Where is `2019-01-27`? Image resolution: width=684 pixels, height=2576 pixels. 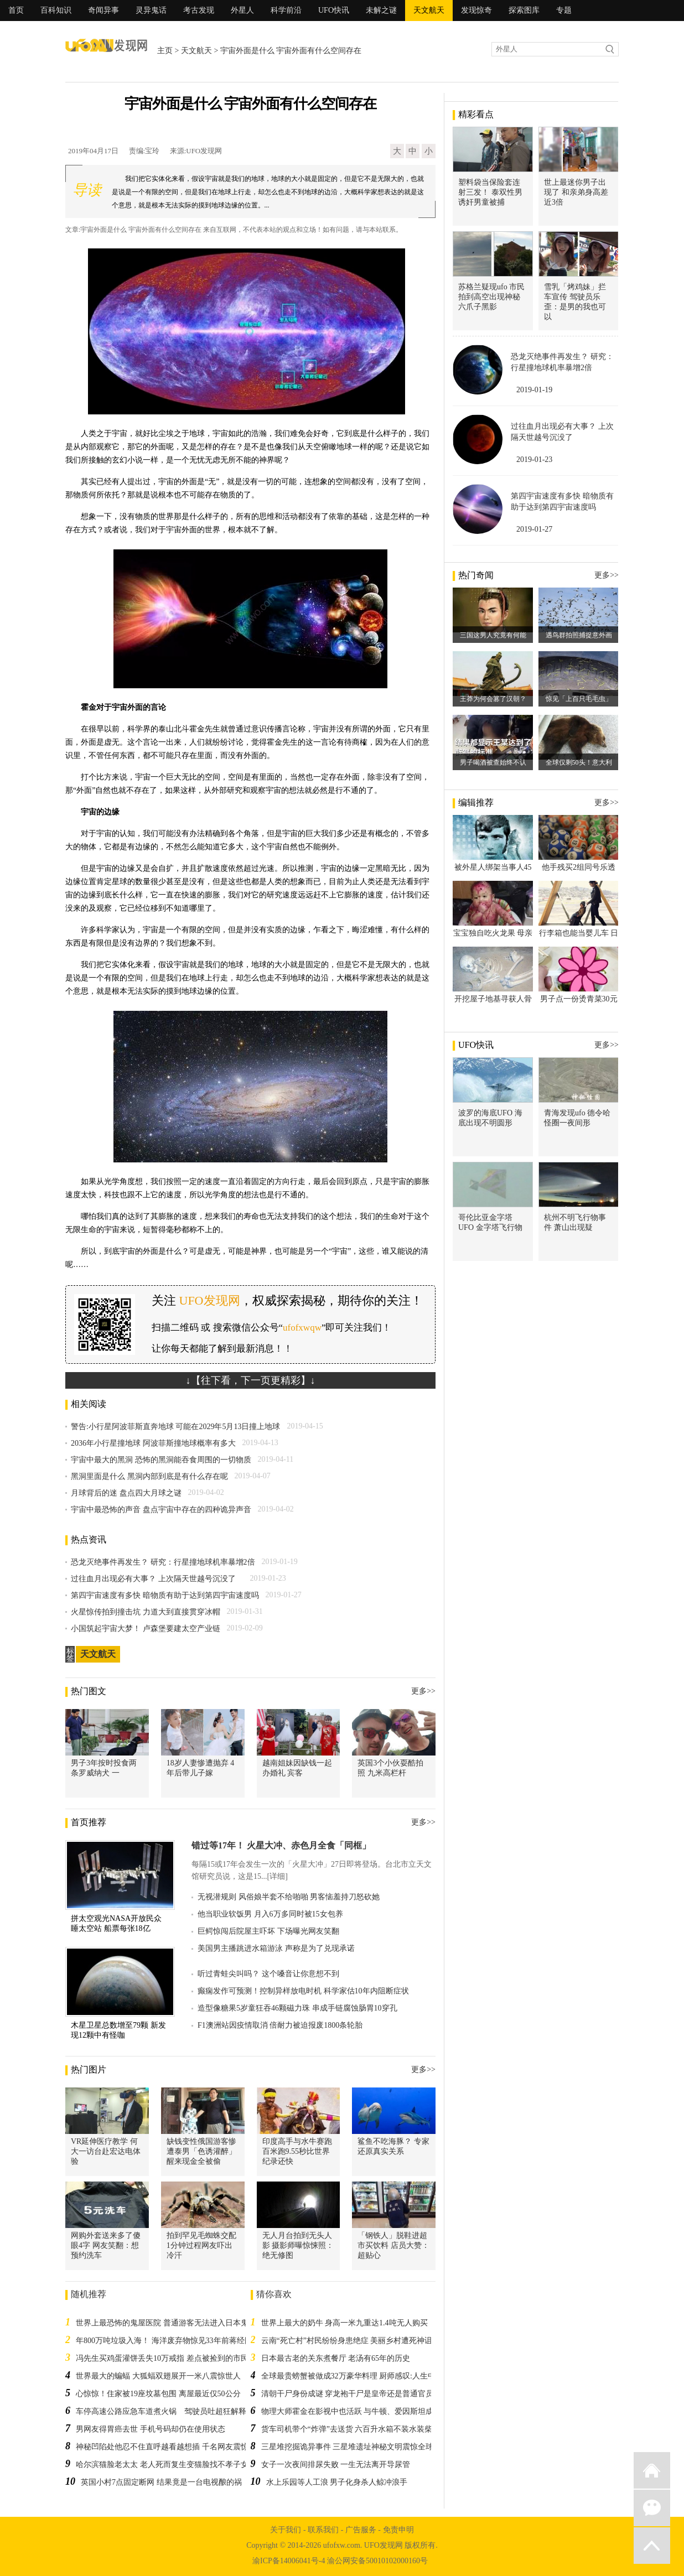
2019-01-27 is located at coordinates (534, 529).